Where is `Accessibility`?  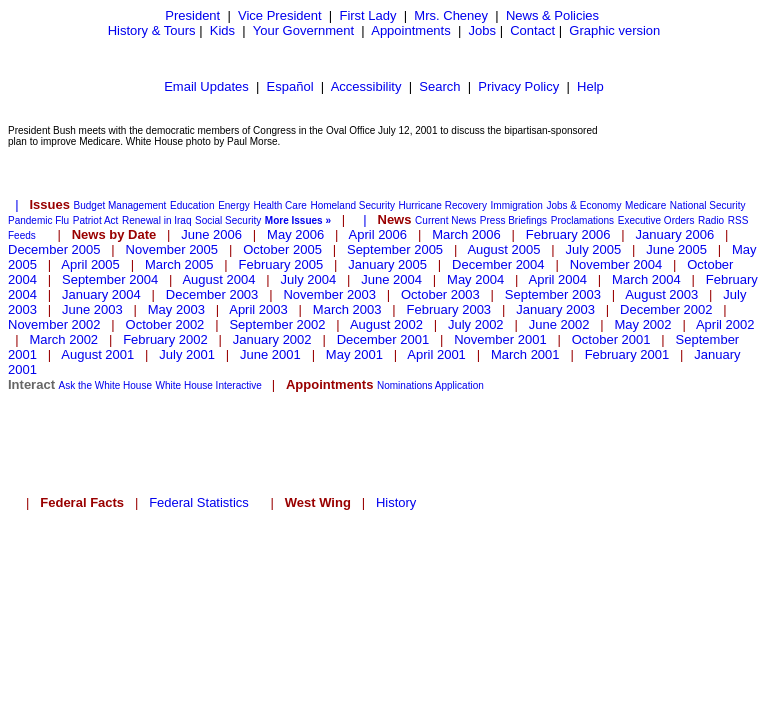 Accessibility is located at coordinates (366, 86).